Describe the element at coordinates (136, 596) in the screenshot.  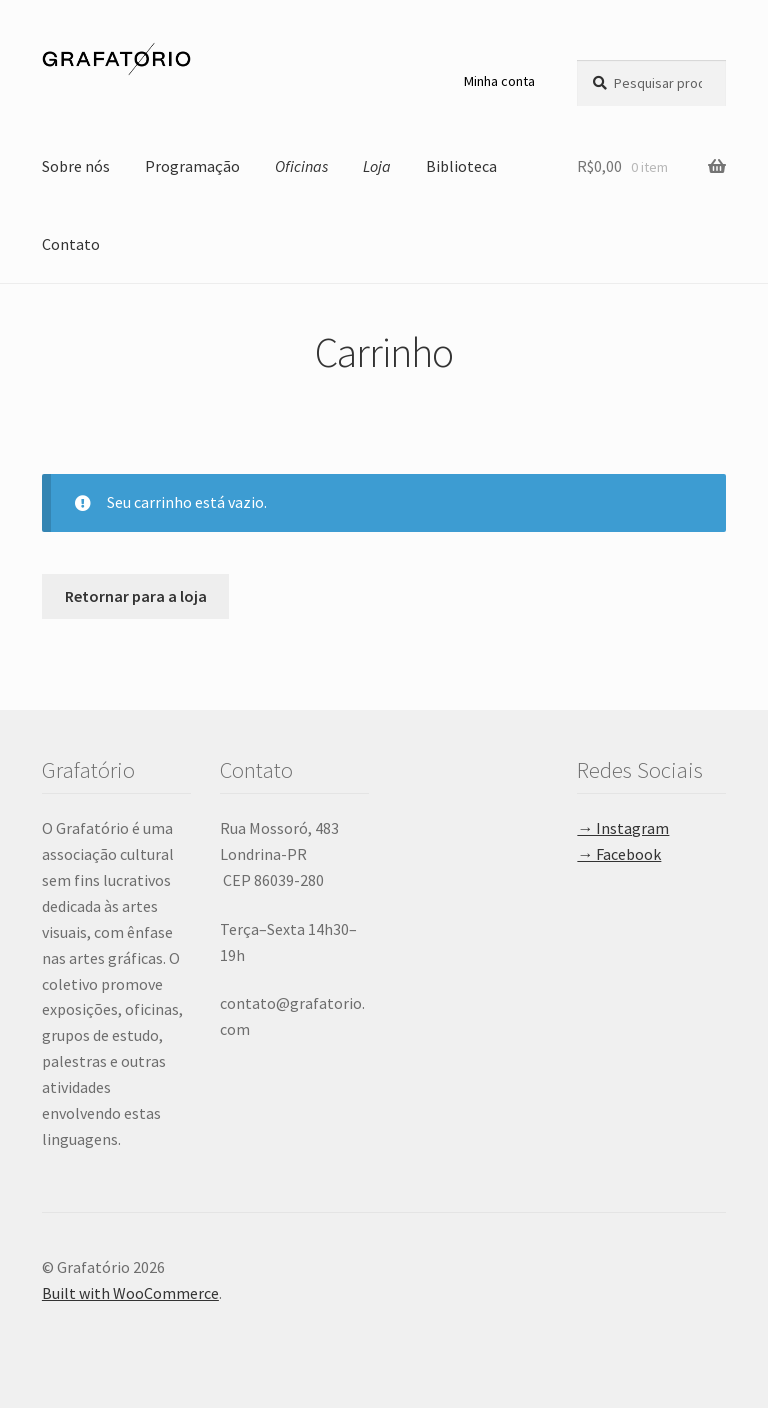
I see `Retornar para a loja` at that location.